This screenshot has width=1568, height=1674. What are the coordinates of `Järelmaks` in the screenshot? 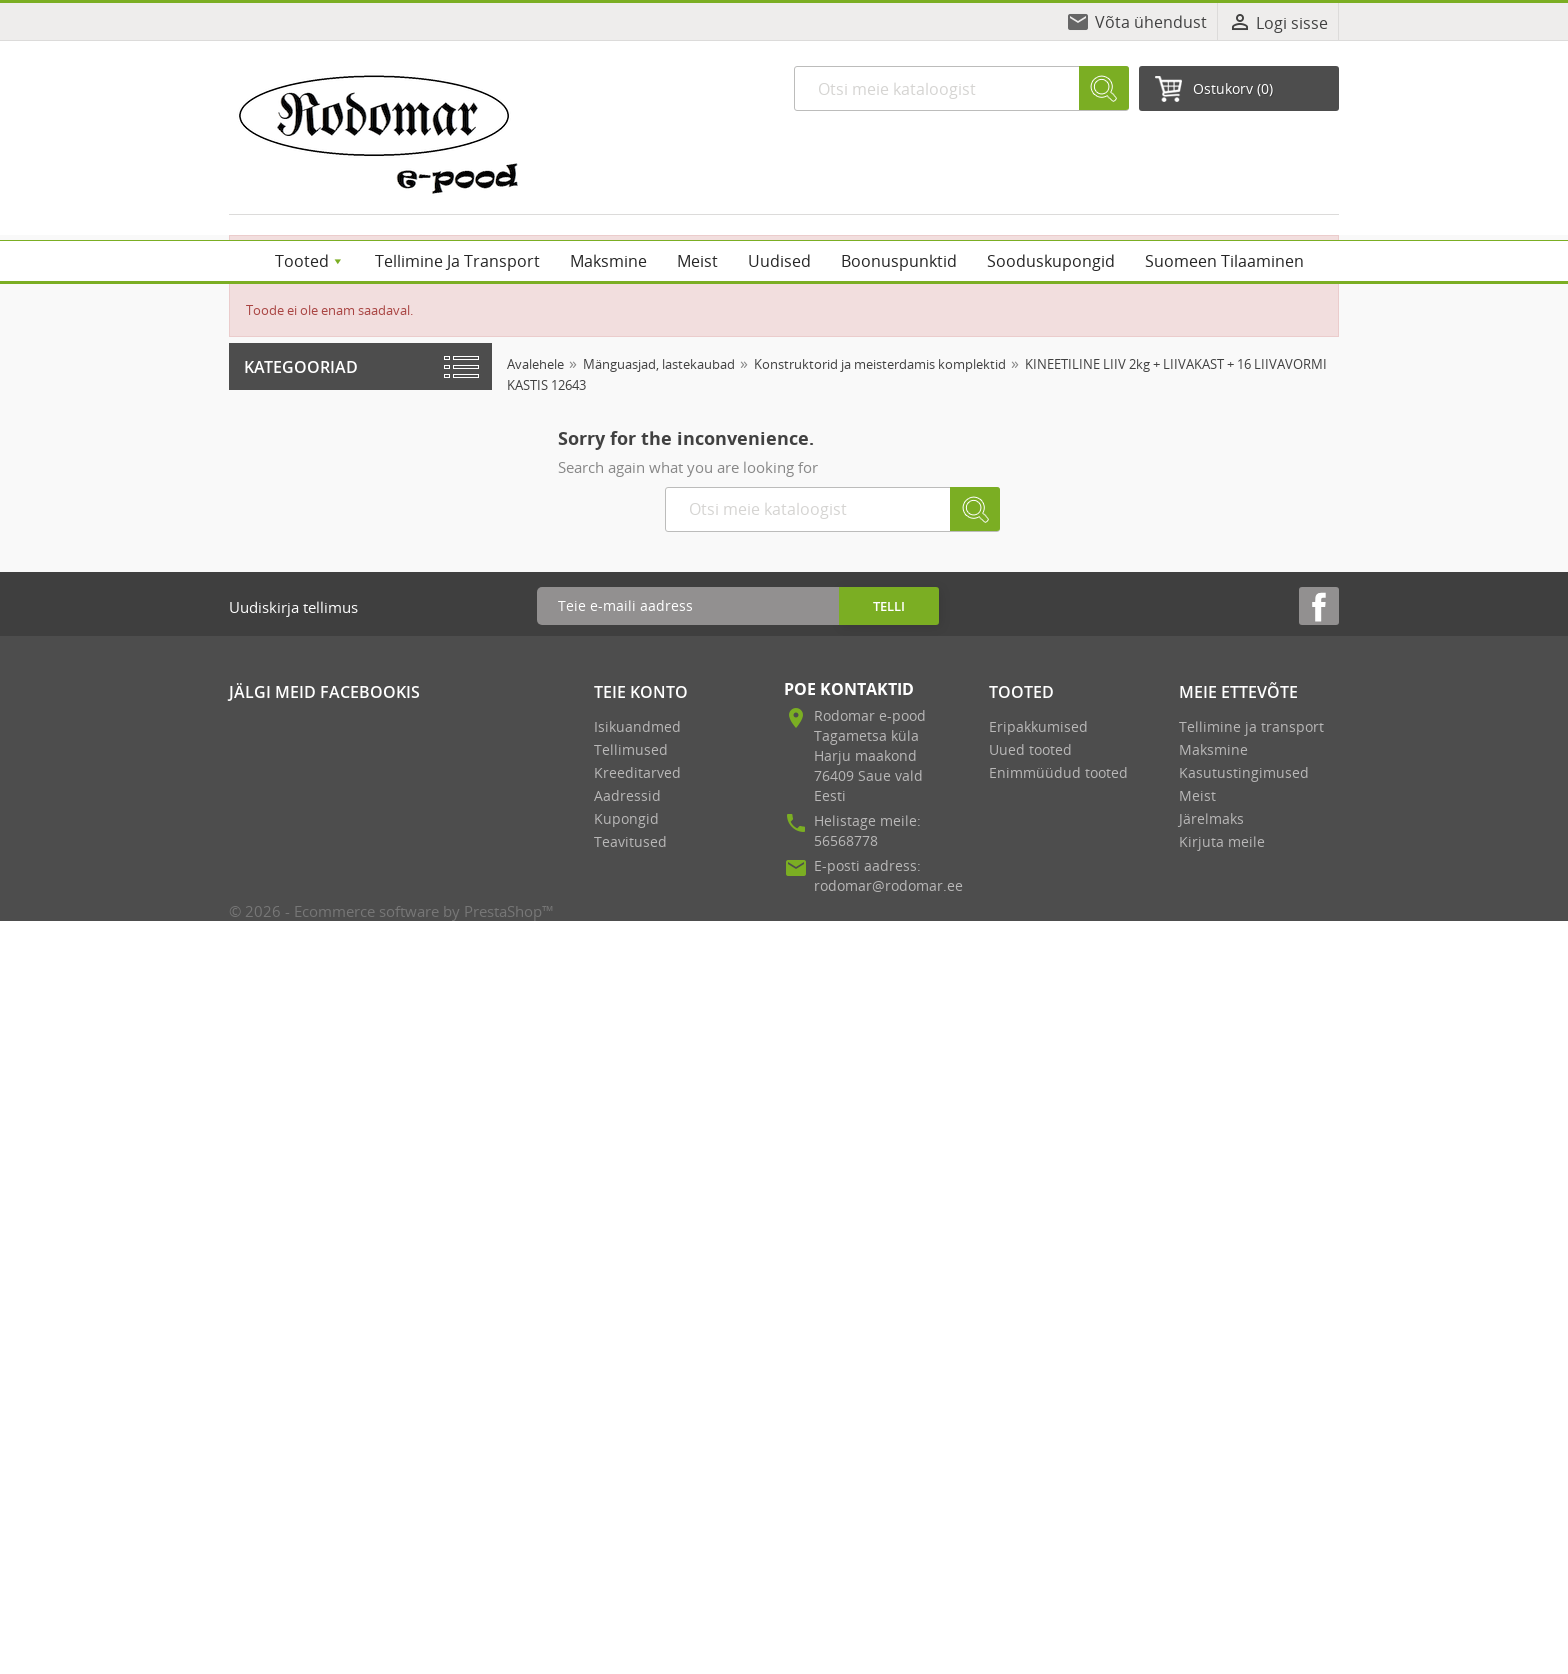 It's located at (1211, 818).